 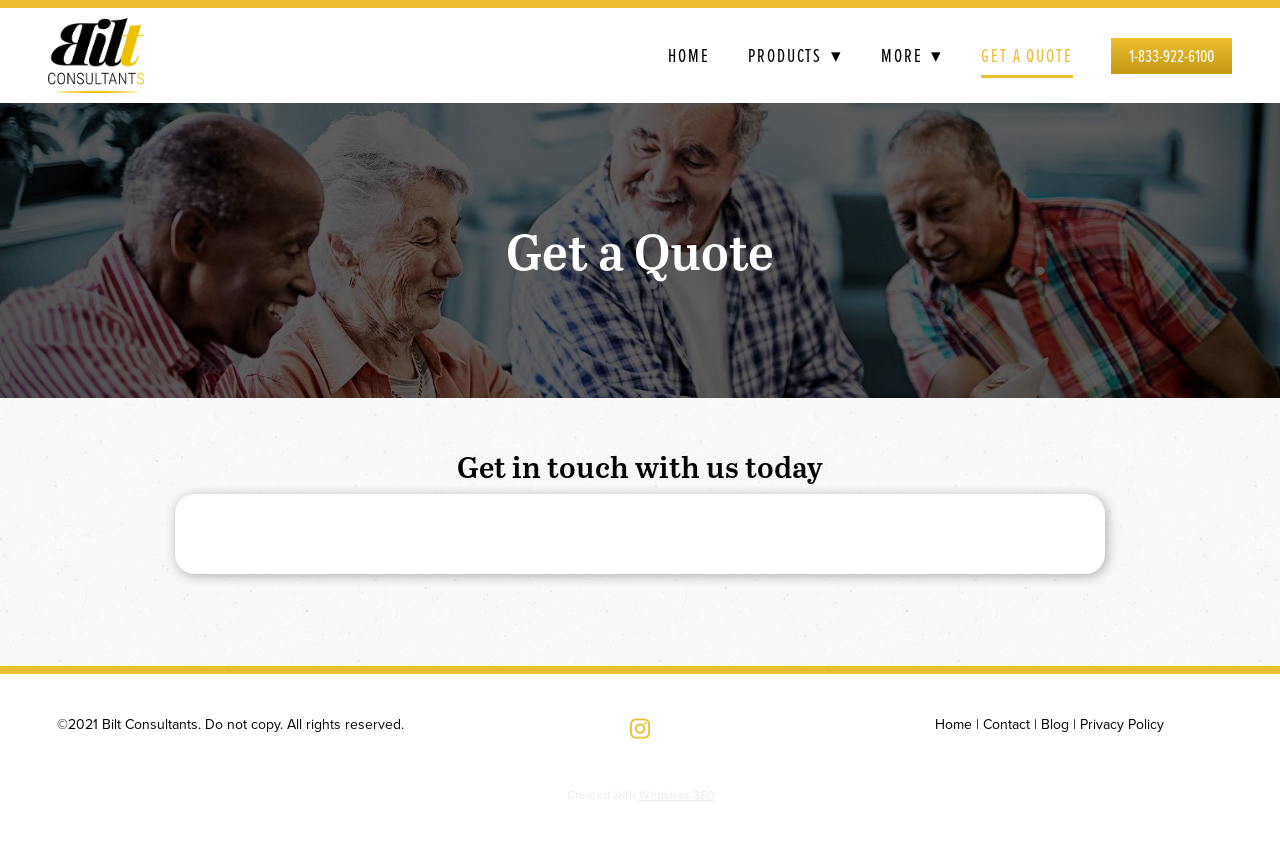 What do you see at coordinates (1171, 55) in the screenshot?
I see `1-833-922-6100` at bounding box center [1171, 55].